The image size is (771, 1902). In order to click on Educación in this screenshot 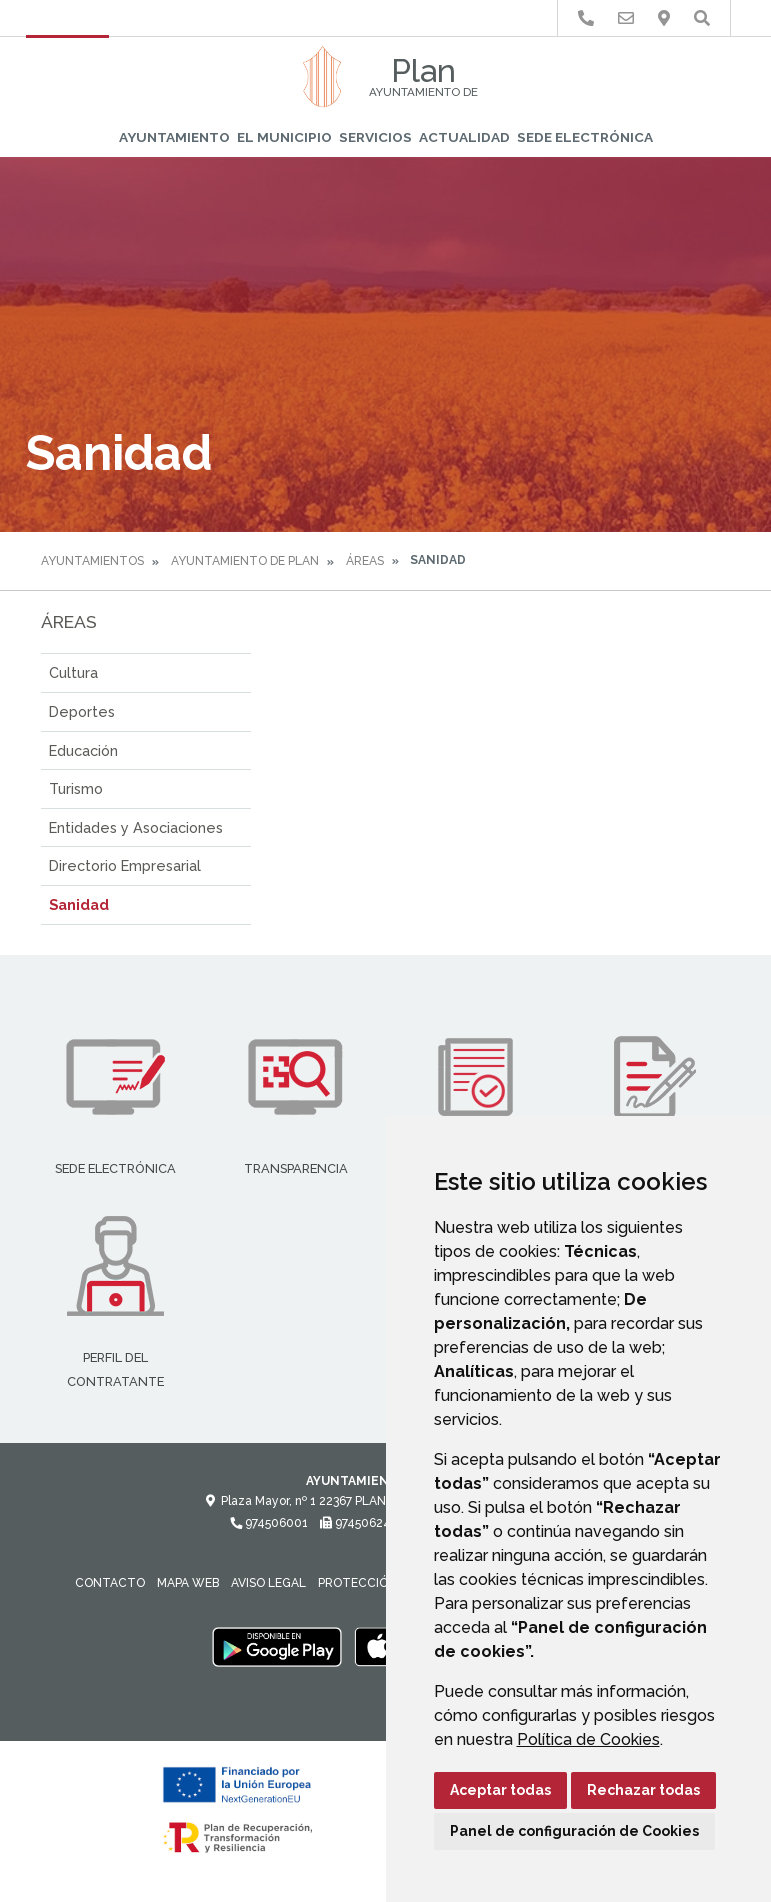, I will do `click(83, 750)`.